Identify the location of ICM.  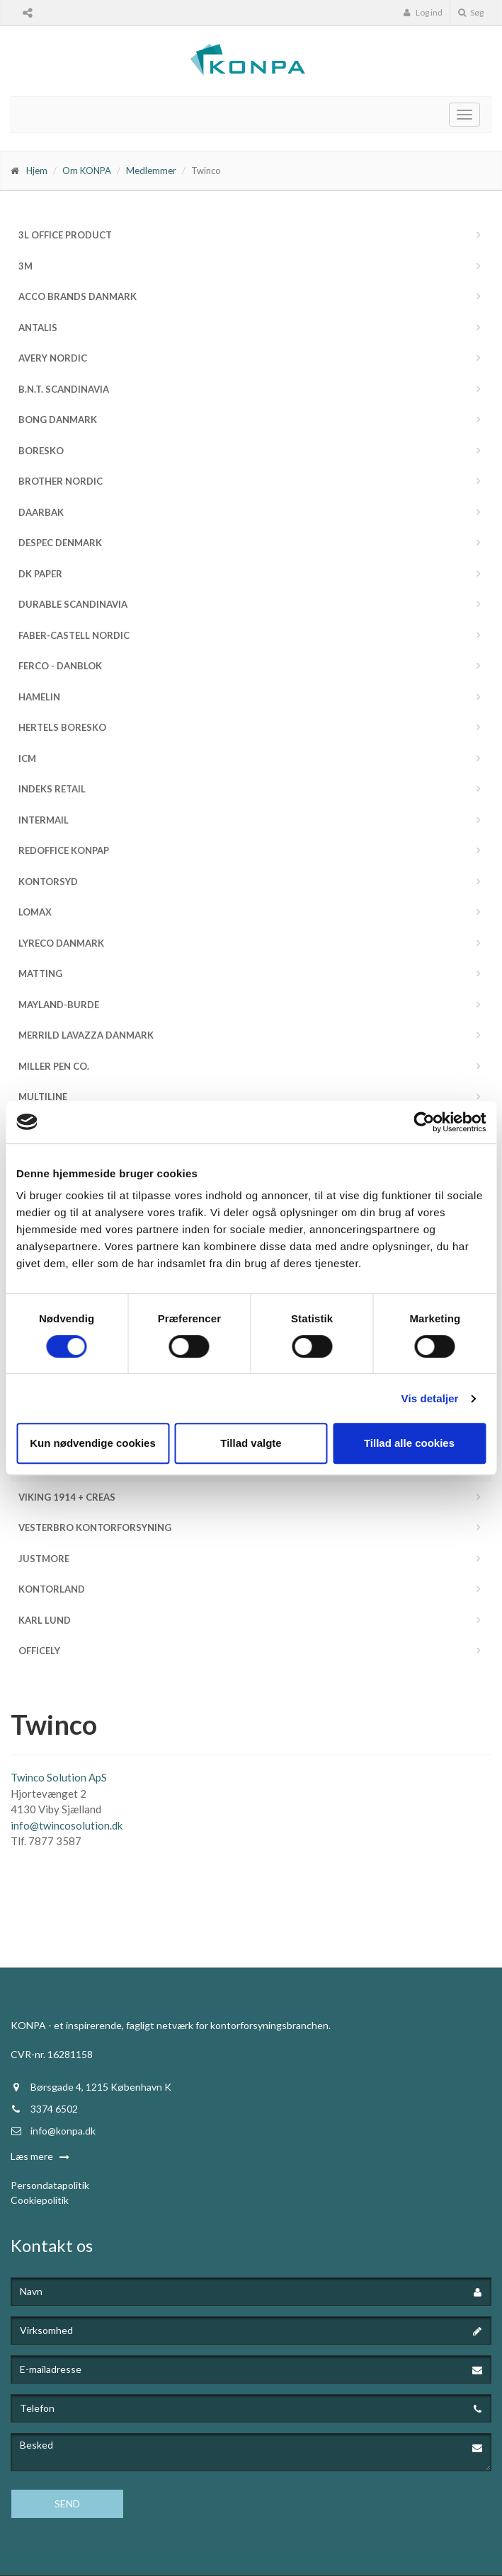
(27, 758).